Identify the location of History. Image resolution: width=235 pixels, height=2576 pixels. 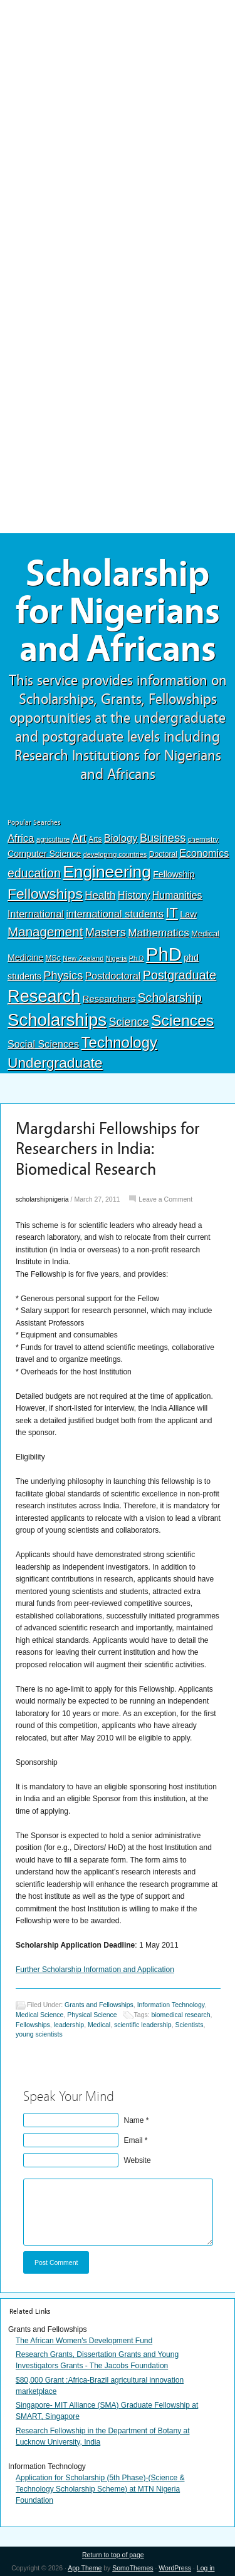
(134, 895).